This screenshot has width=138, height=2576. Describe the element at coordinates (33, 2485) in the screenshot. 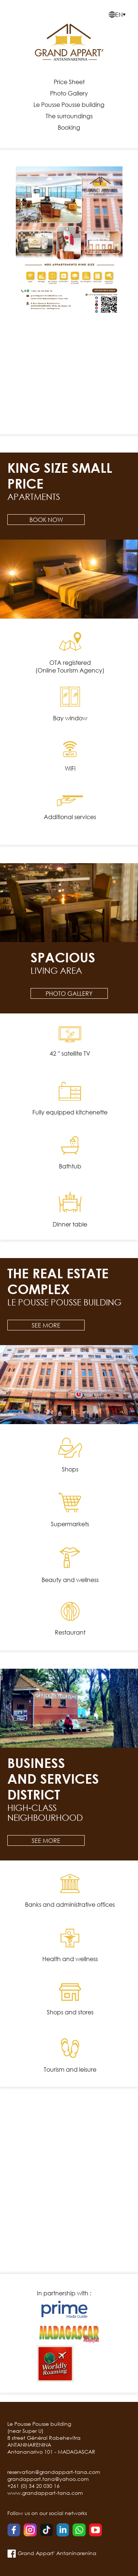

I see `+261 (0) 34 20 030 16` at that location.